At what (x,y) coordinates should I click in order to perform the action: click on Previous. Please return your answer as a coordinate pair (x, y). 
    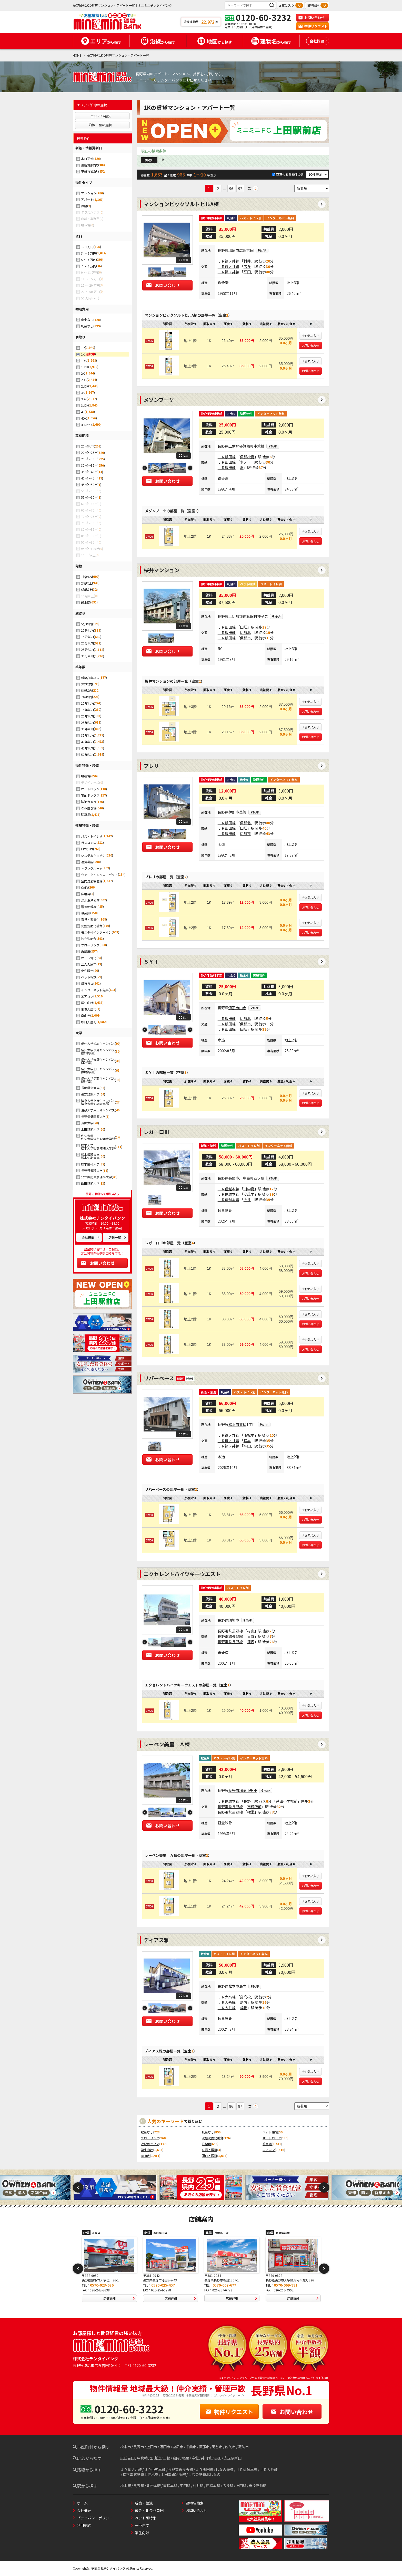
    Looking at the image, I should click on (145, 468).